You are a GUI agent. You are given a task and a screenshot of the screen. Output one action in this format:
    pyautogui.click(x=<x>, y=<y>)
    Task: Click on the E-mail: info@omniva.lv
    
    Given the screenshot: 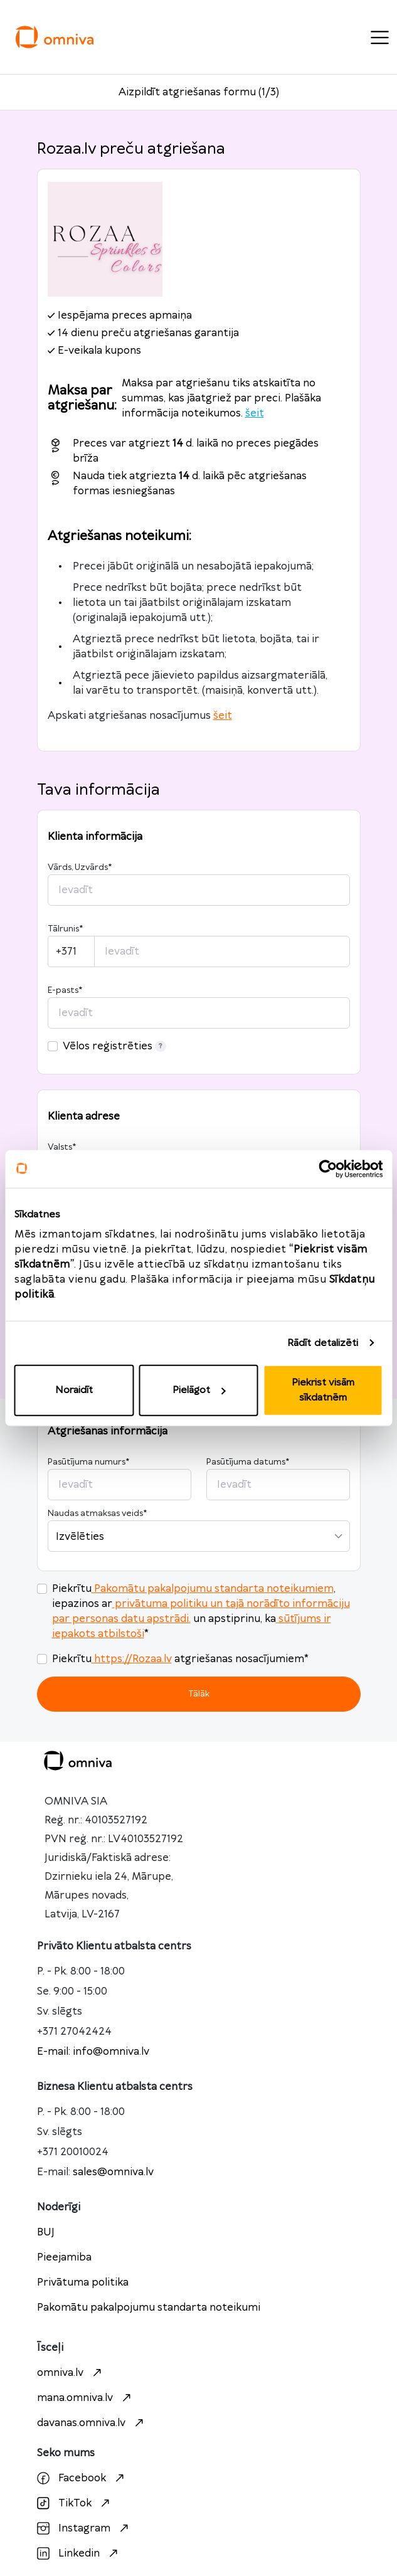 What is the action you would take?
    pyautogui.click(x=93, y=2052)
    